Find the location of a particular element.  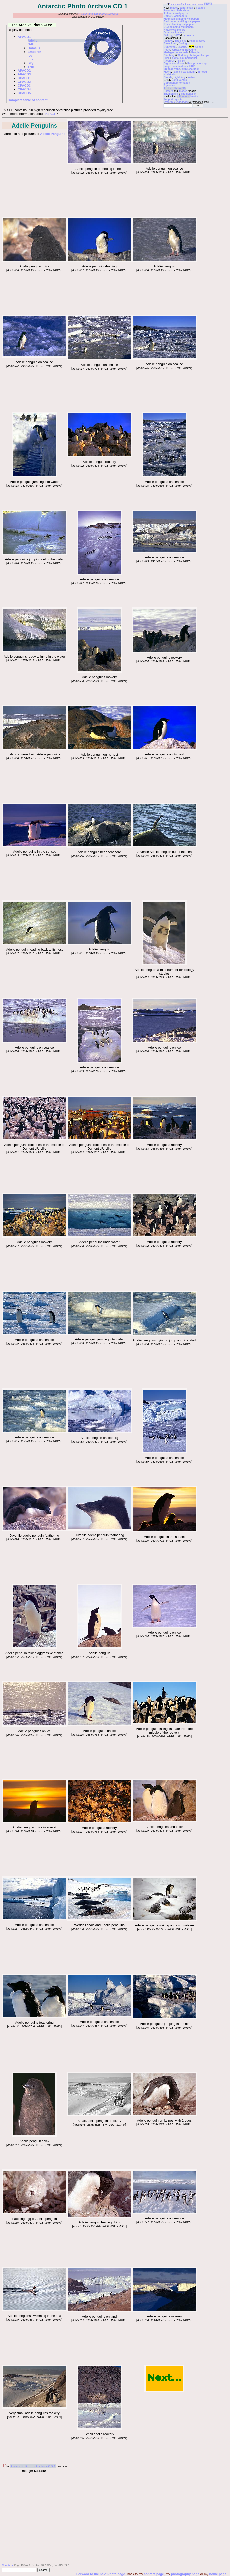

3D is located at coordinates (165, 69).